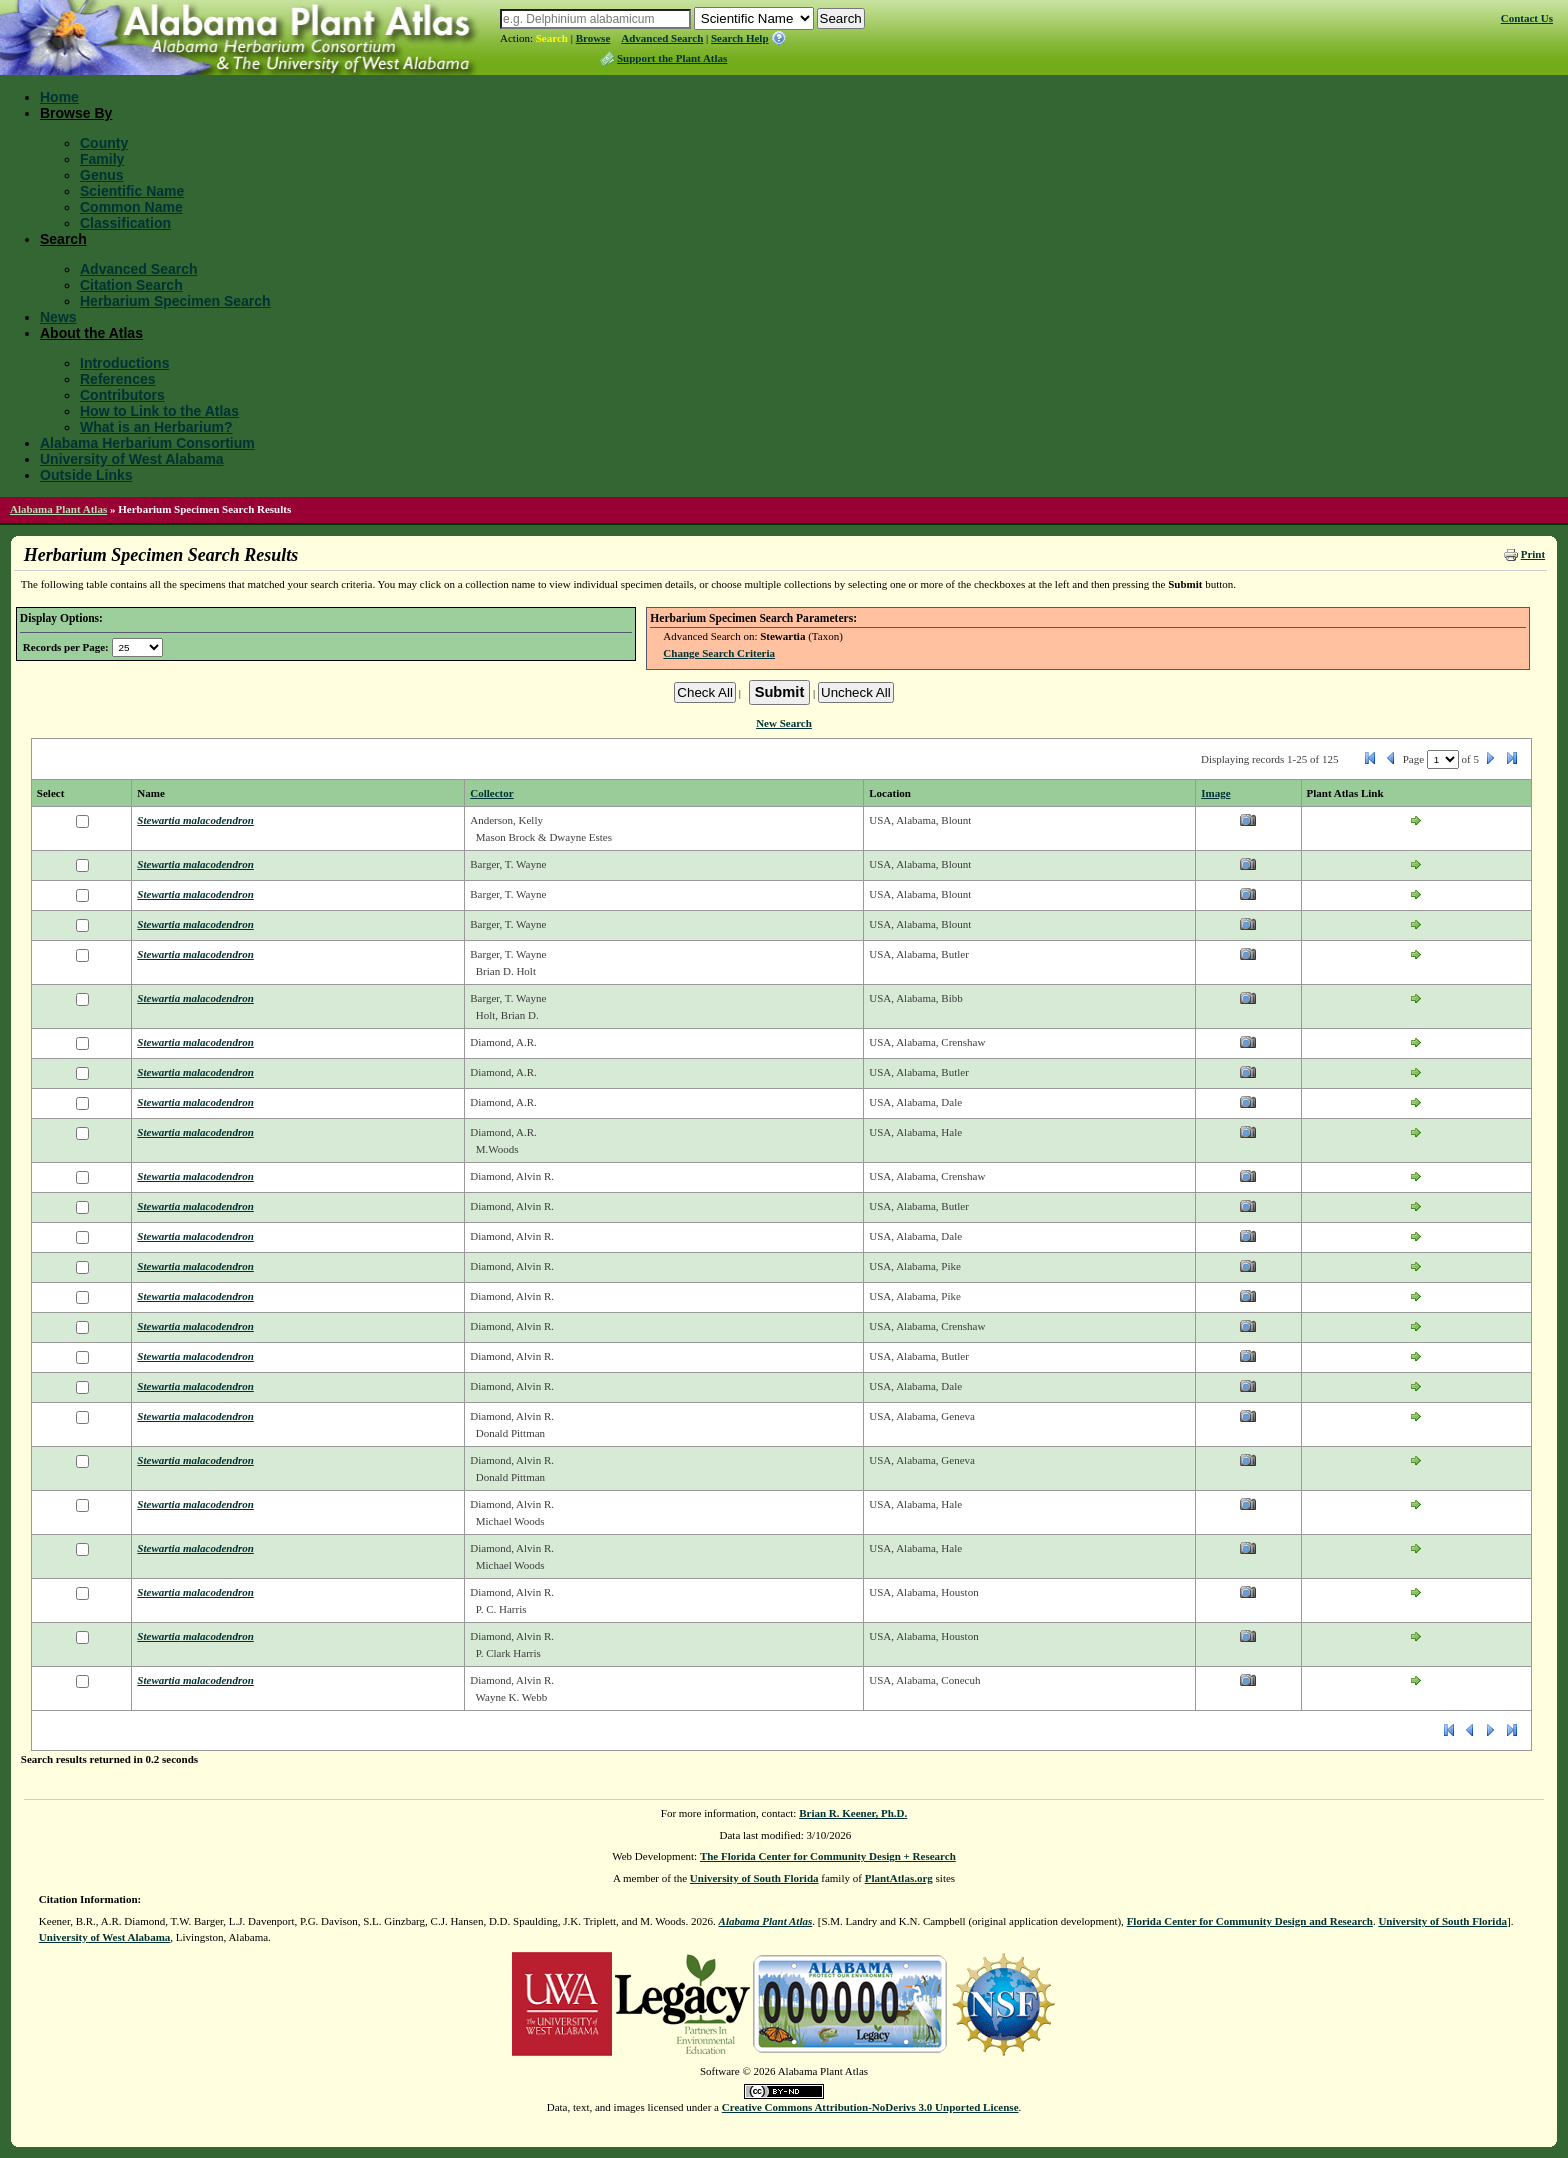 This screenshot has height=2158, width=1568. I want to click on Alabama Plant Atlas, so click(58, 509).